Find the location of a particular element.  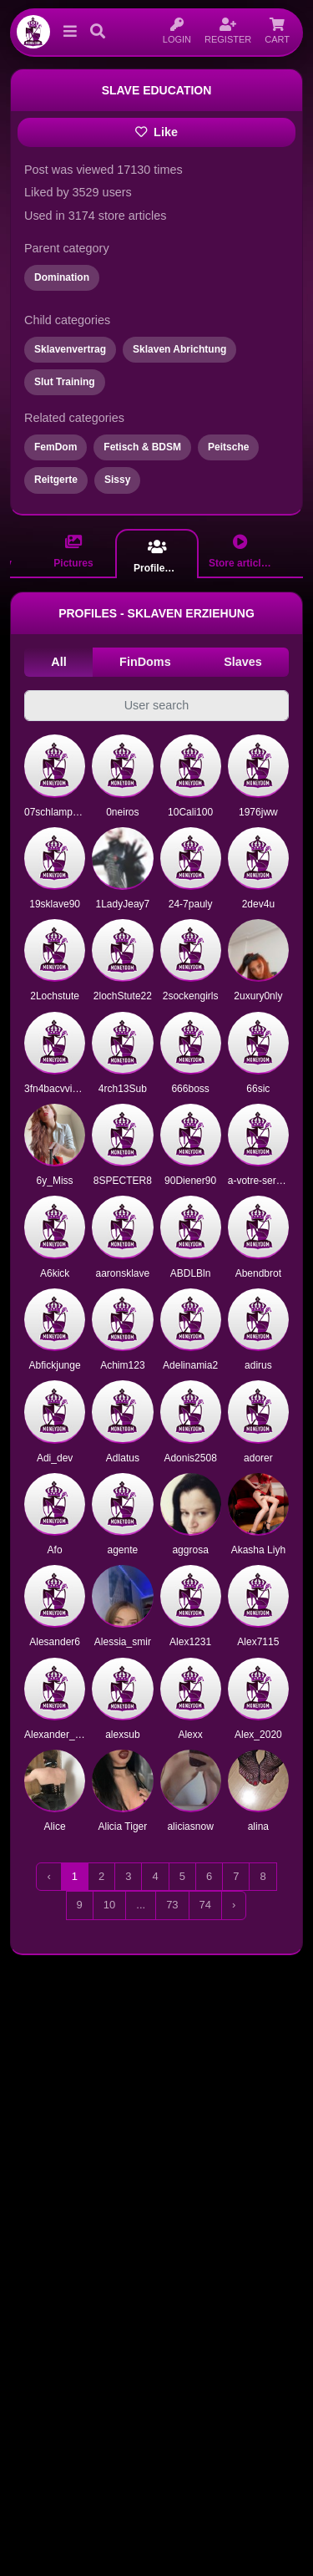

19sklave90 is located at coordinates (54, 904).